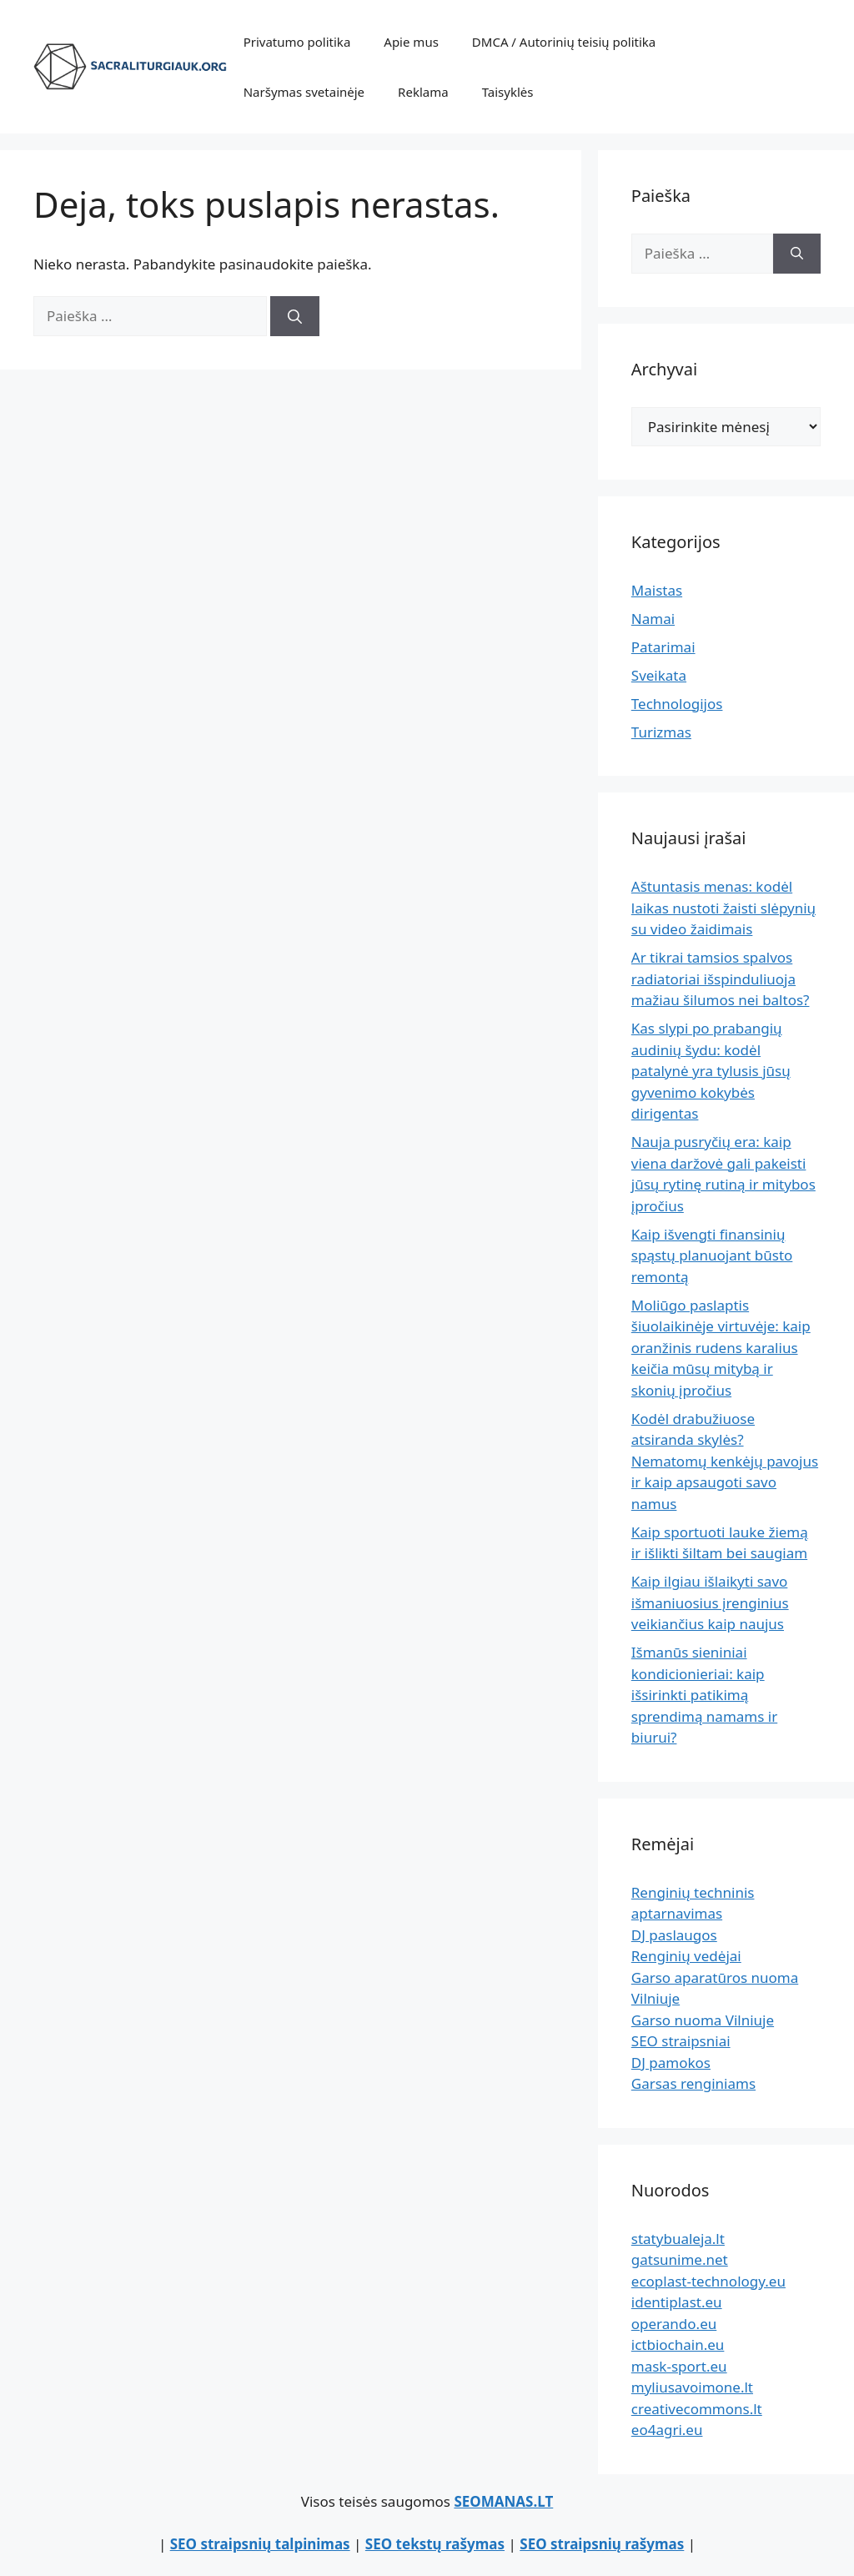 This screenshot has height=2576, width=854. Describe the element at coordinates (508, 91) in the screenshot. I see `Taisyklės` at that location.